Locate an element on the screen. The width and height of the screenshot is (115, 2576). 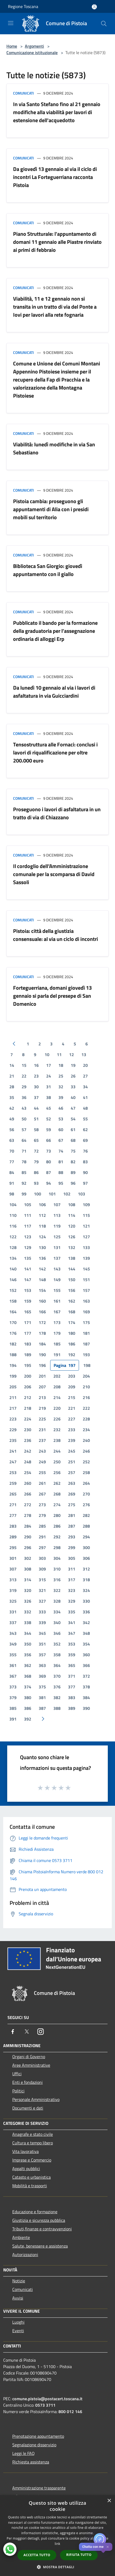
273 is located at coordinates (42, 1504).